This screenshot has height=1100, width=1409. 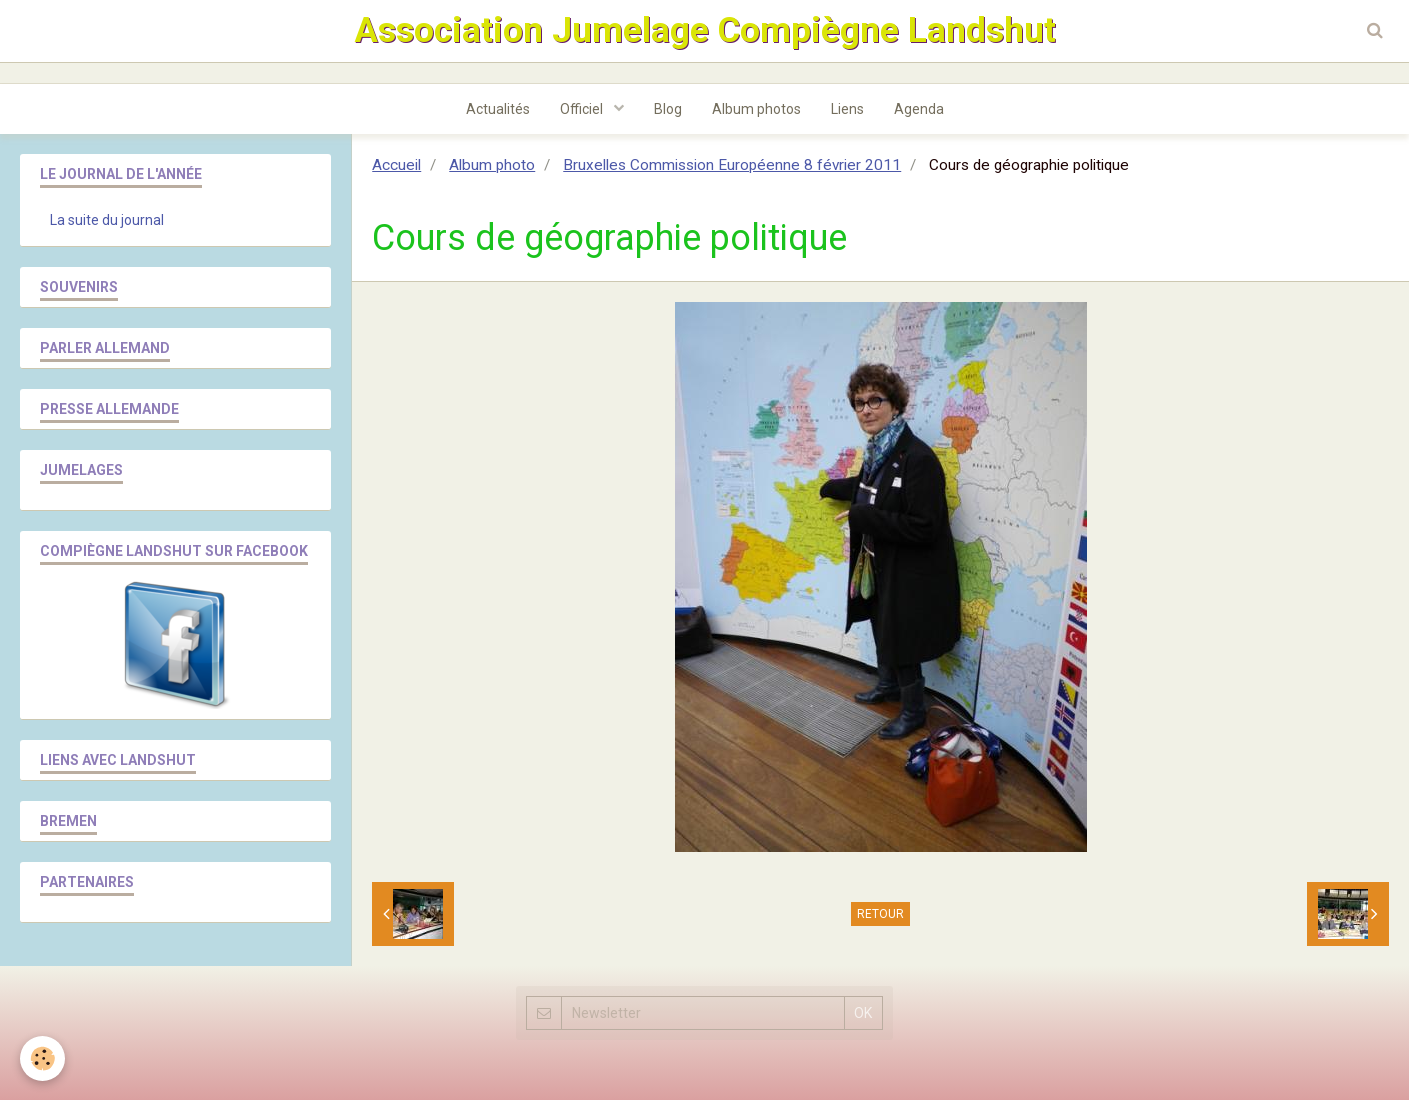 What do you see at coordinates (107, 220) in the screenshot?
I see `La suite du journal` at bounding box center [107, 220].